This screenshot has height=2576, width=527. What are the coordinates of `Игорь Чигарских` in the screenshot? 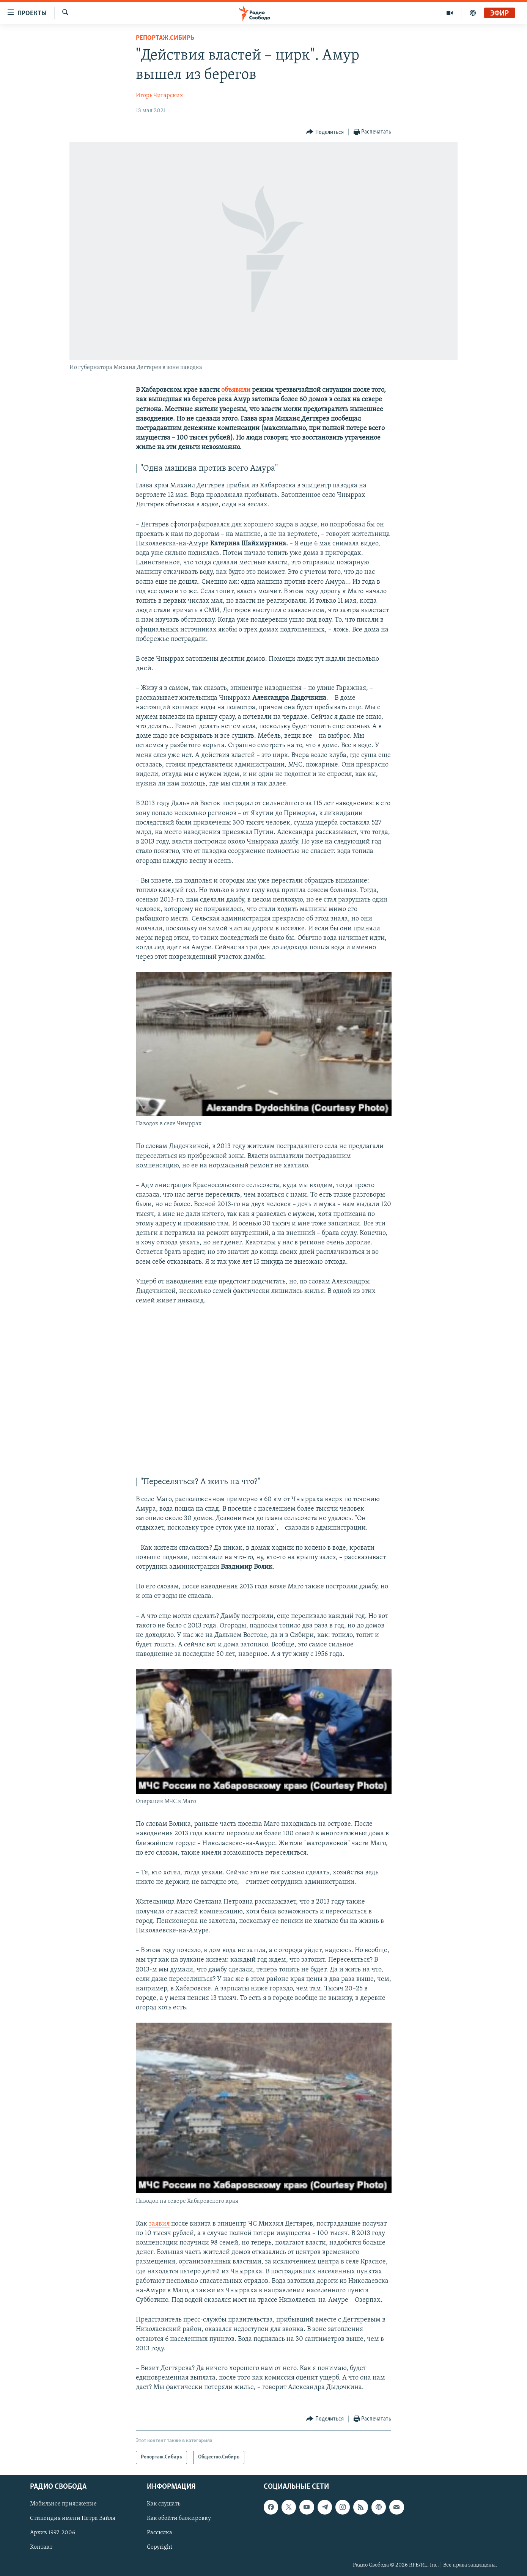 It's located at (159, 96).